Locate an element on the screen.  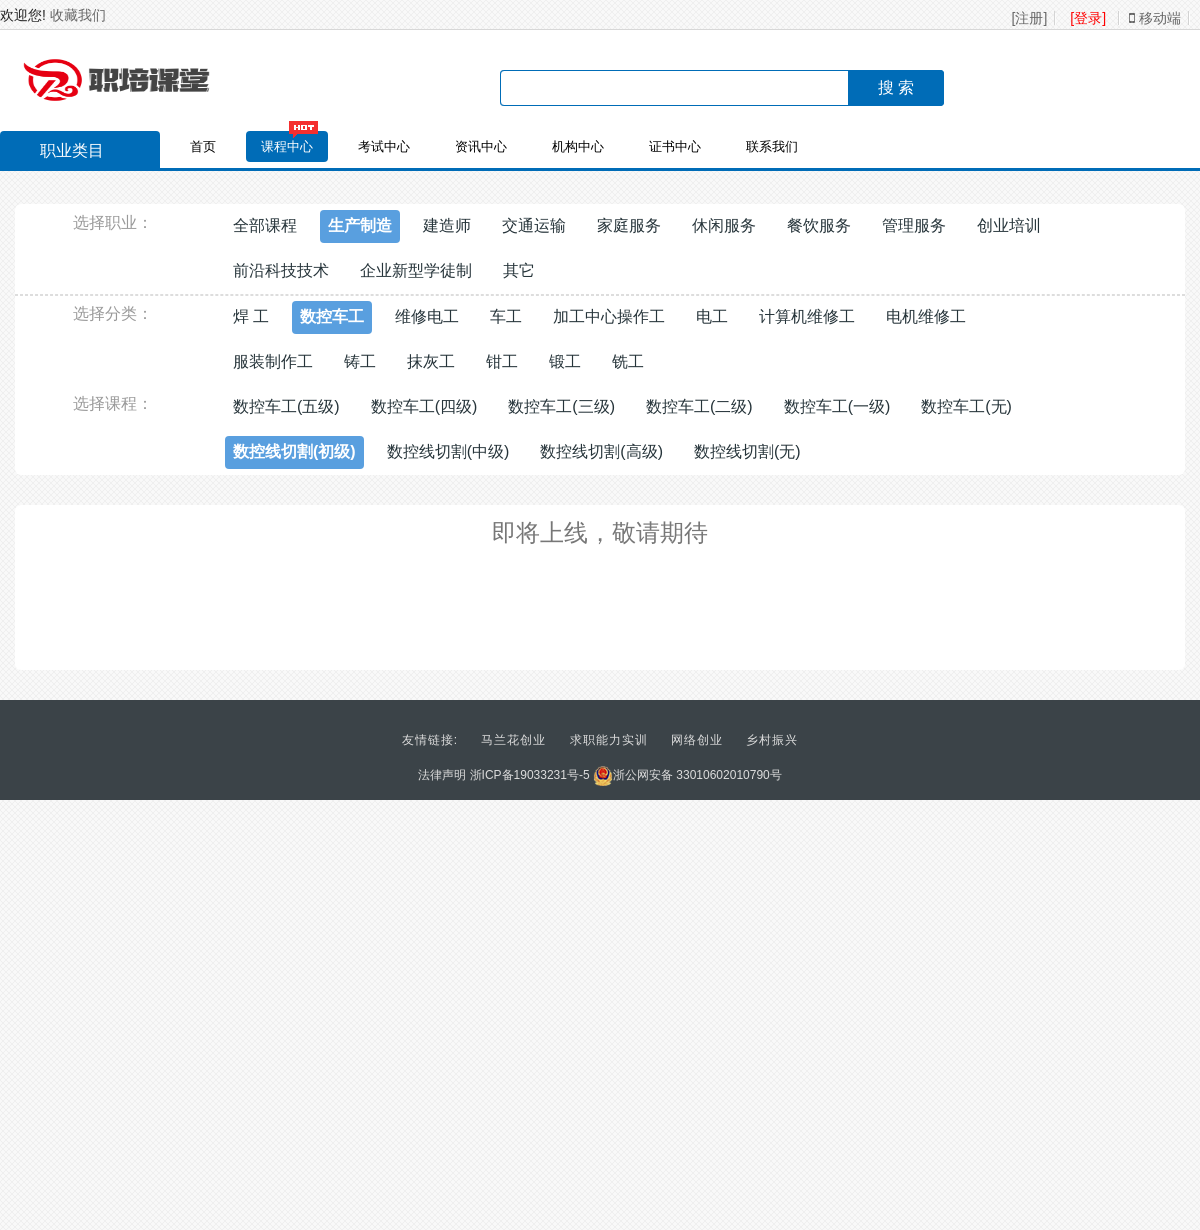
建造师 is located at coordinates (447, 225).